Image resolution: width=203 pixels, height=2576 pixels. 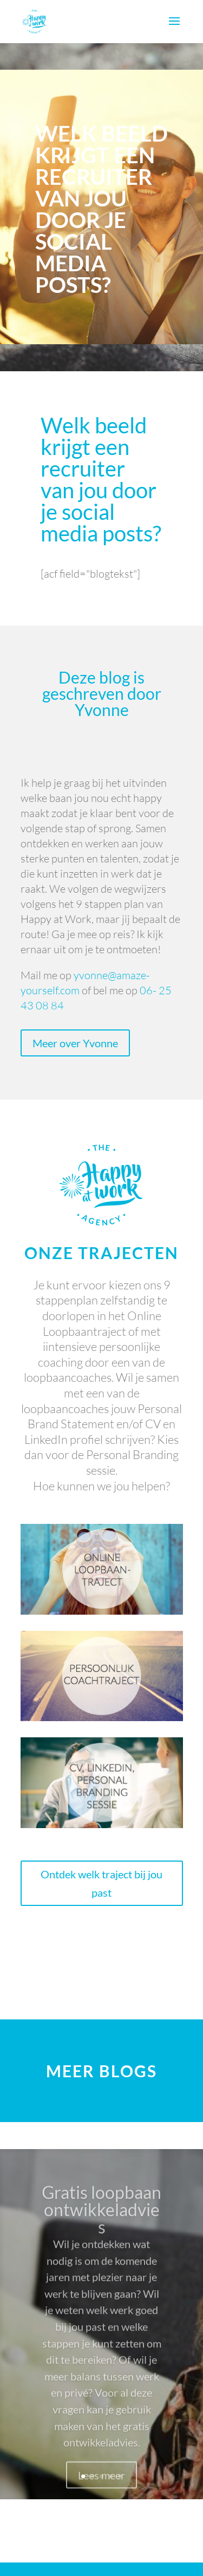 I want to click on Meer over Yvonne, so click(x=75, y=1042).